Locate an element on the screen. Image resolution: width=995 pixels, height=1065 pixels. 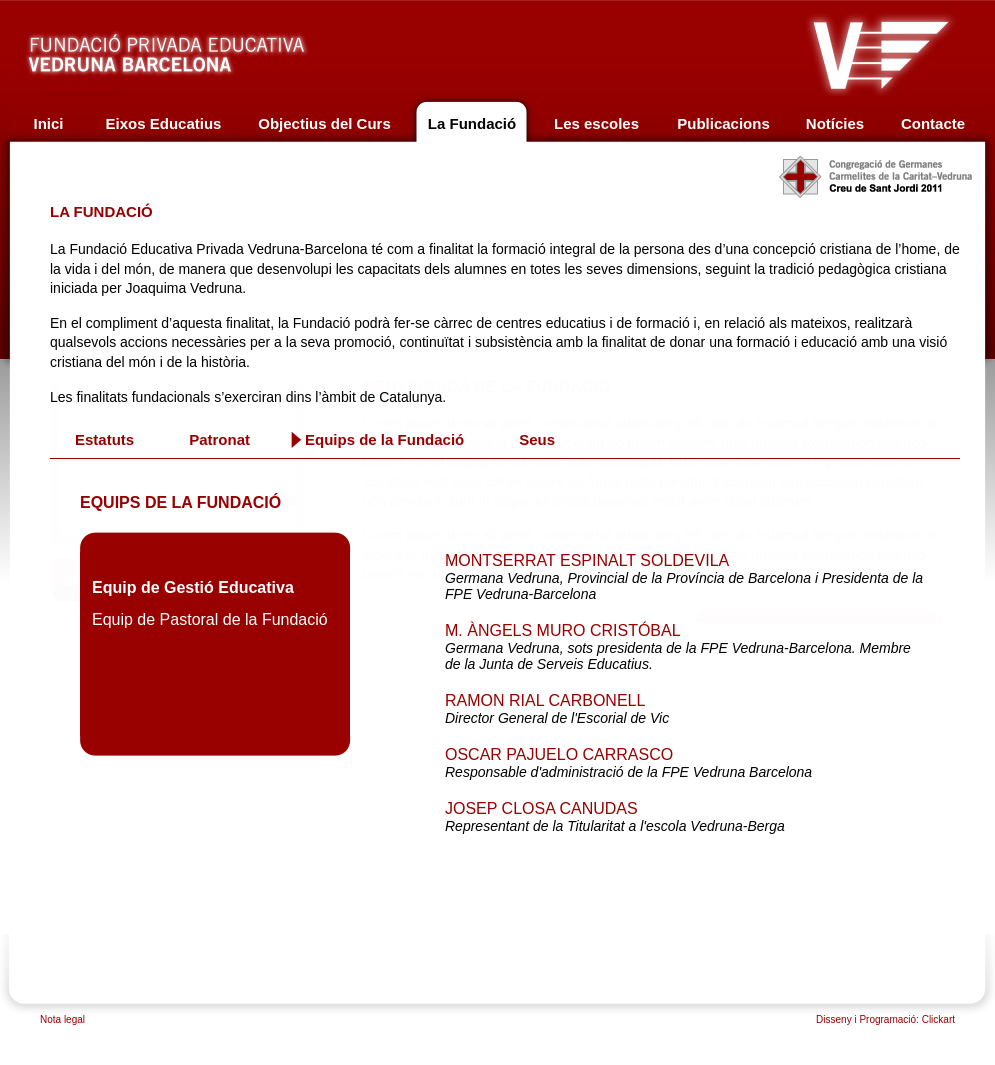
Estatuts is located at coordinates (104, 440).